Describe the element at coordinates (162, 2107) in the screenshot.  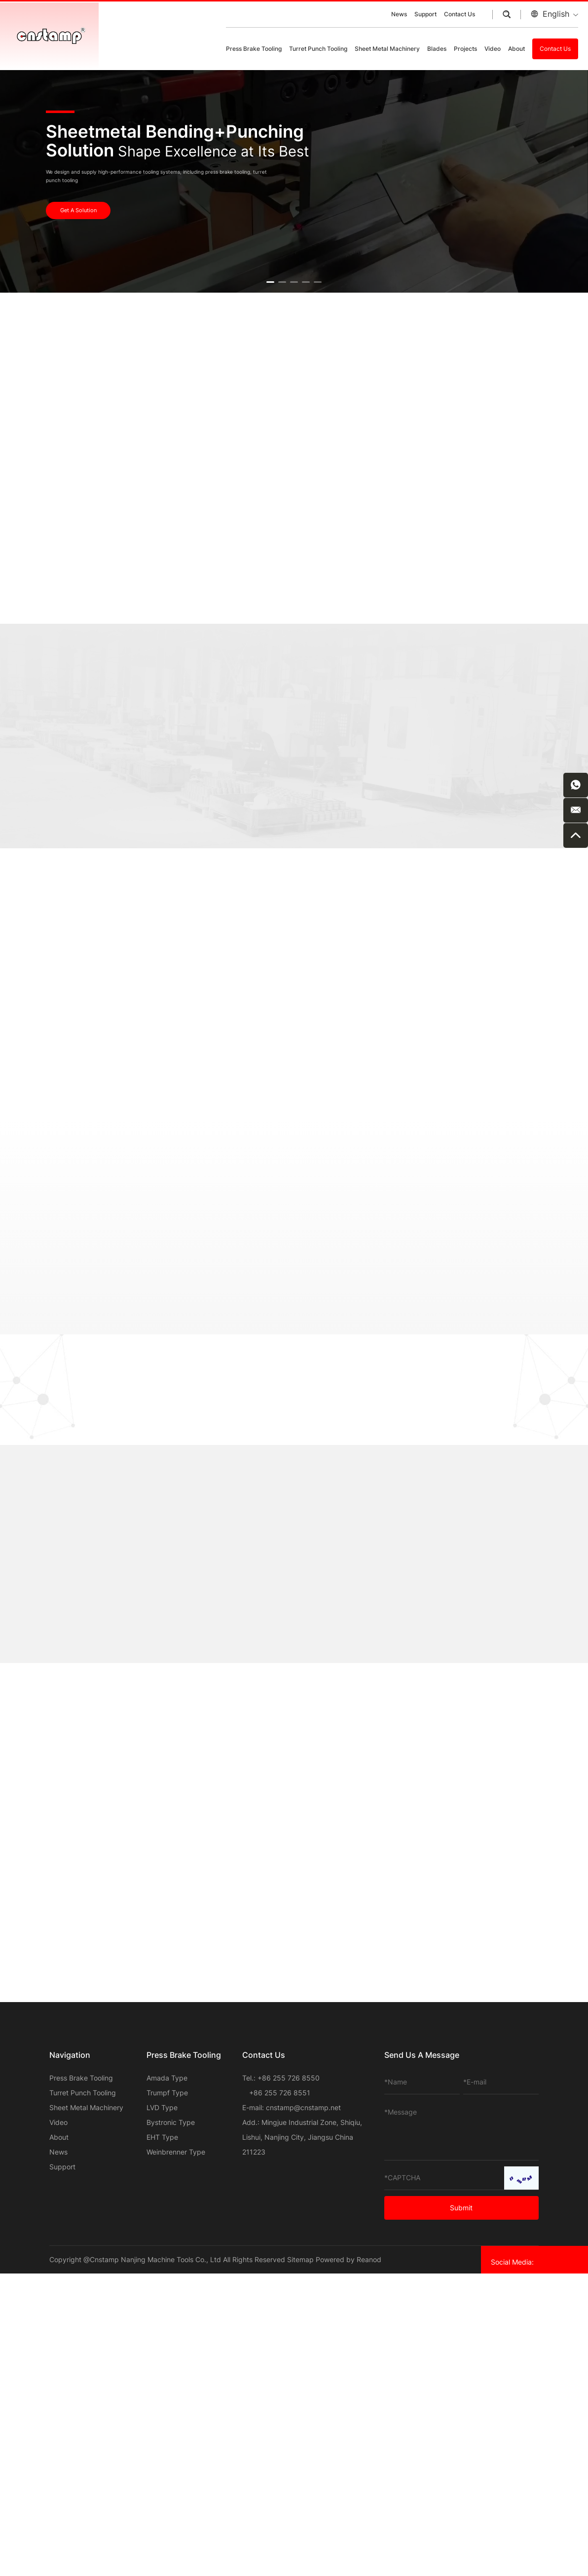
I see `LVD Type` at that location.